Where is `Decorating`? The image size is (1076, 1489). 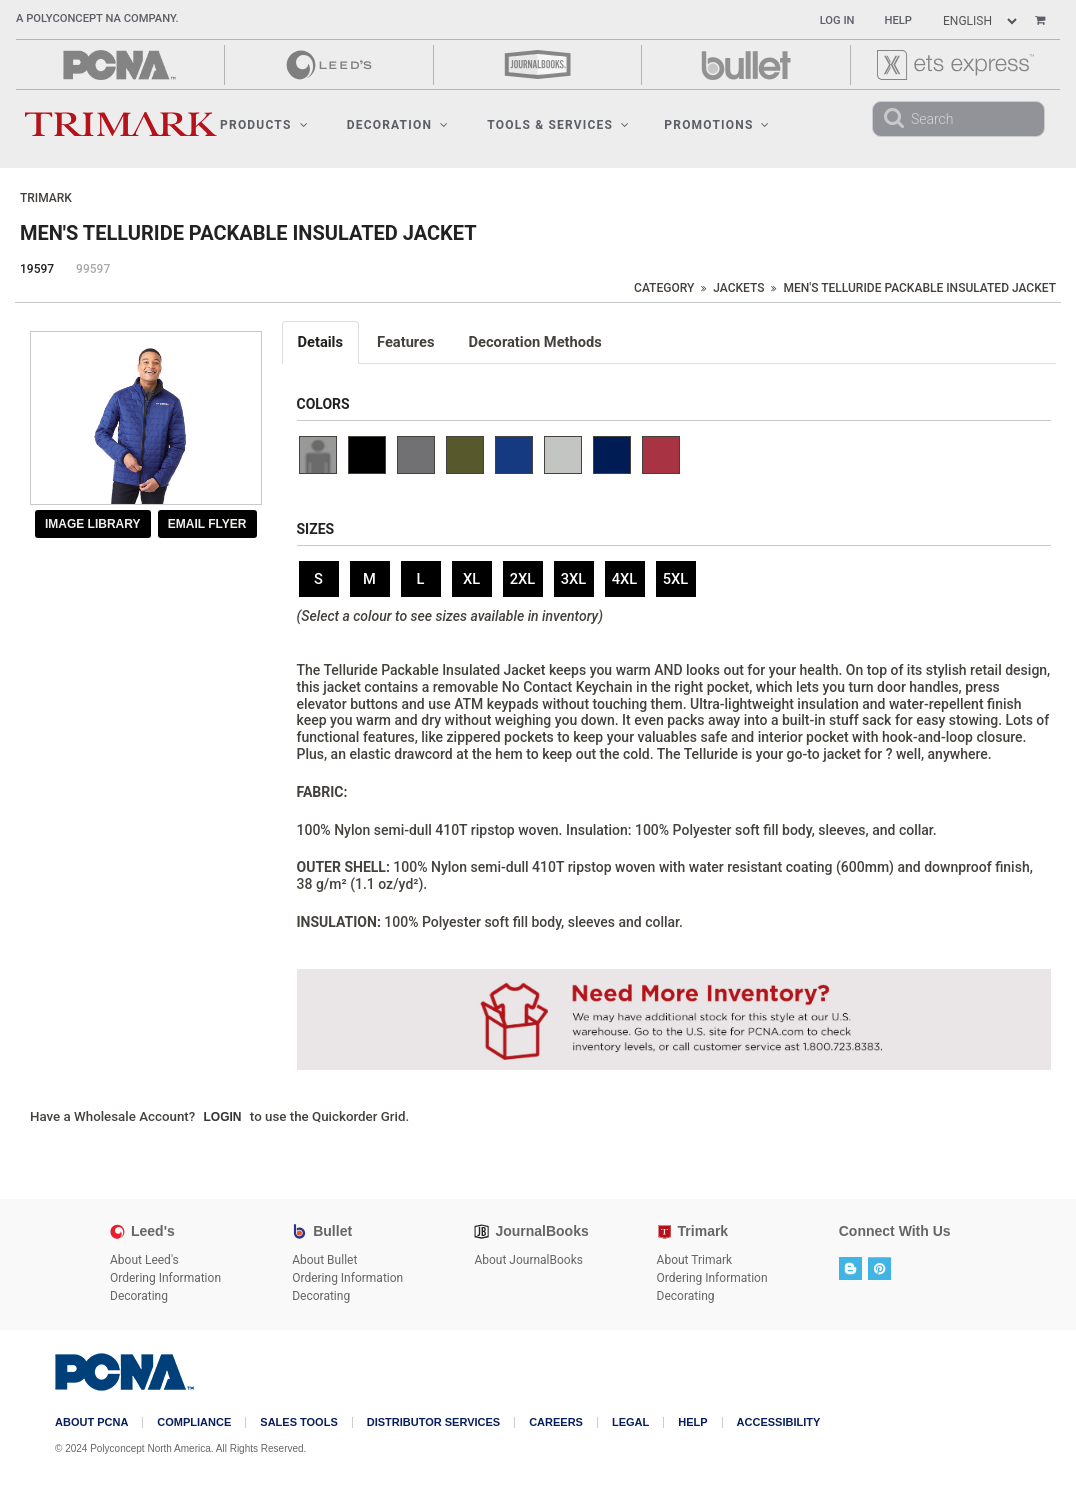 Decorating is located at coordinates (139, 1296).